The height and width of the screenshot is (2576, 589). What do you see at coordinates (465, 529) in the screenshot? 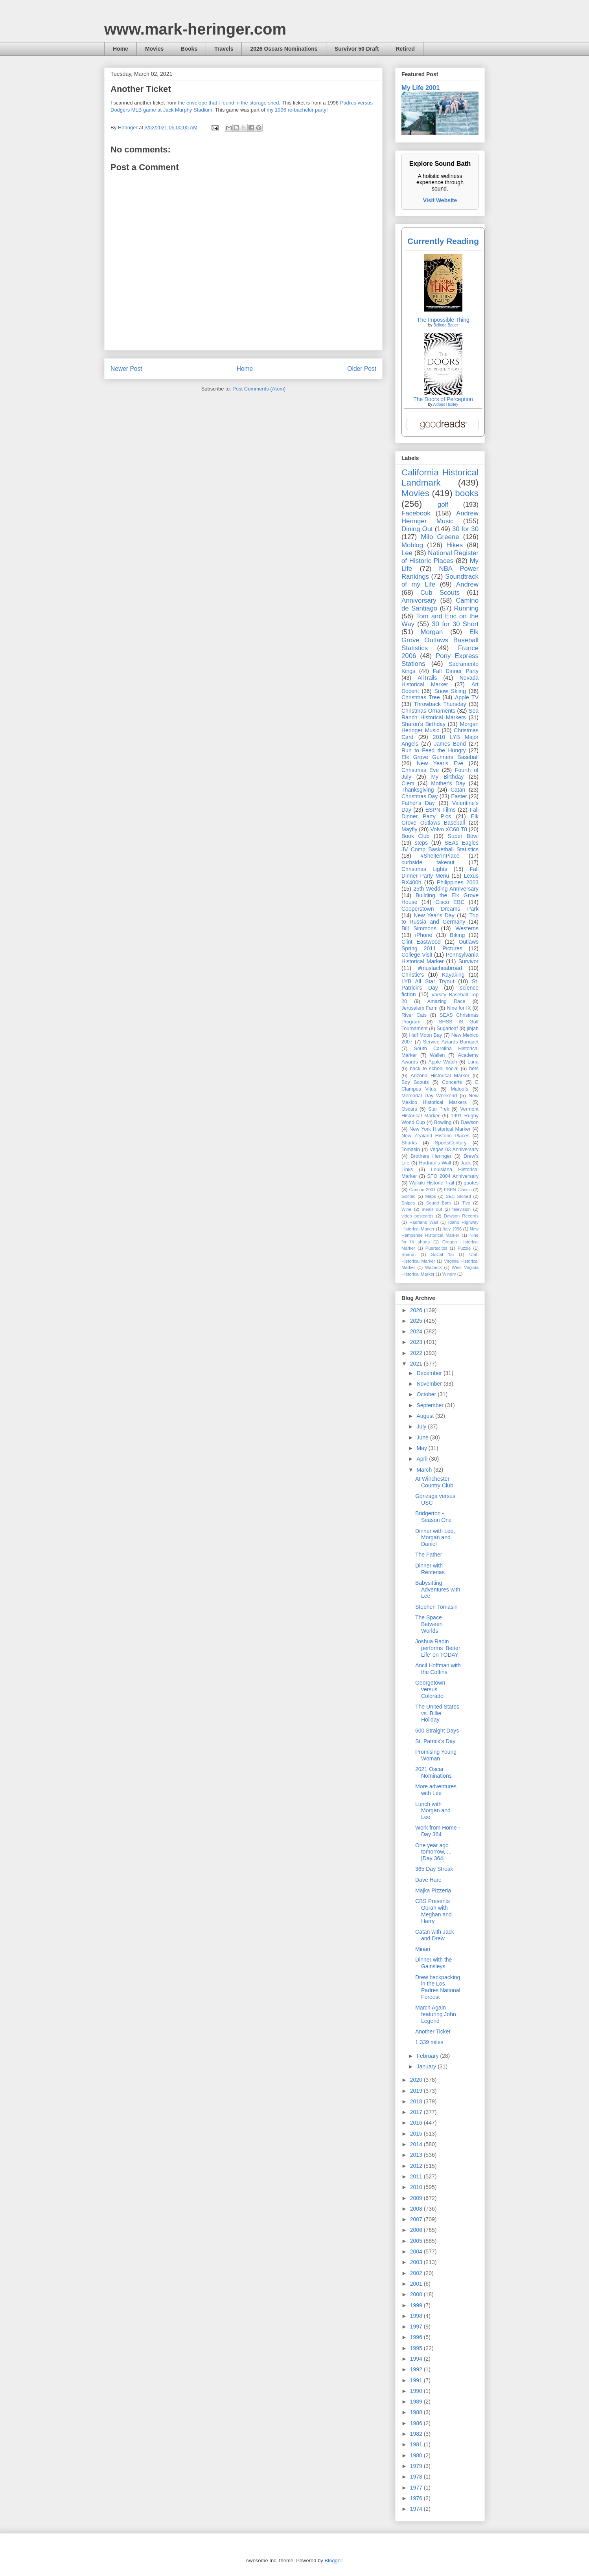
I see `30 for 30` at bounding box center [465, 529].